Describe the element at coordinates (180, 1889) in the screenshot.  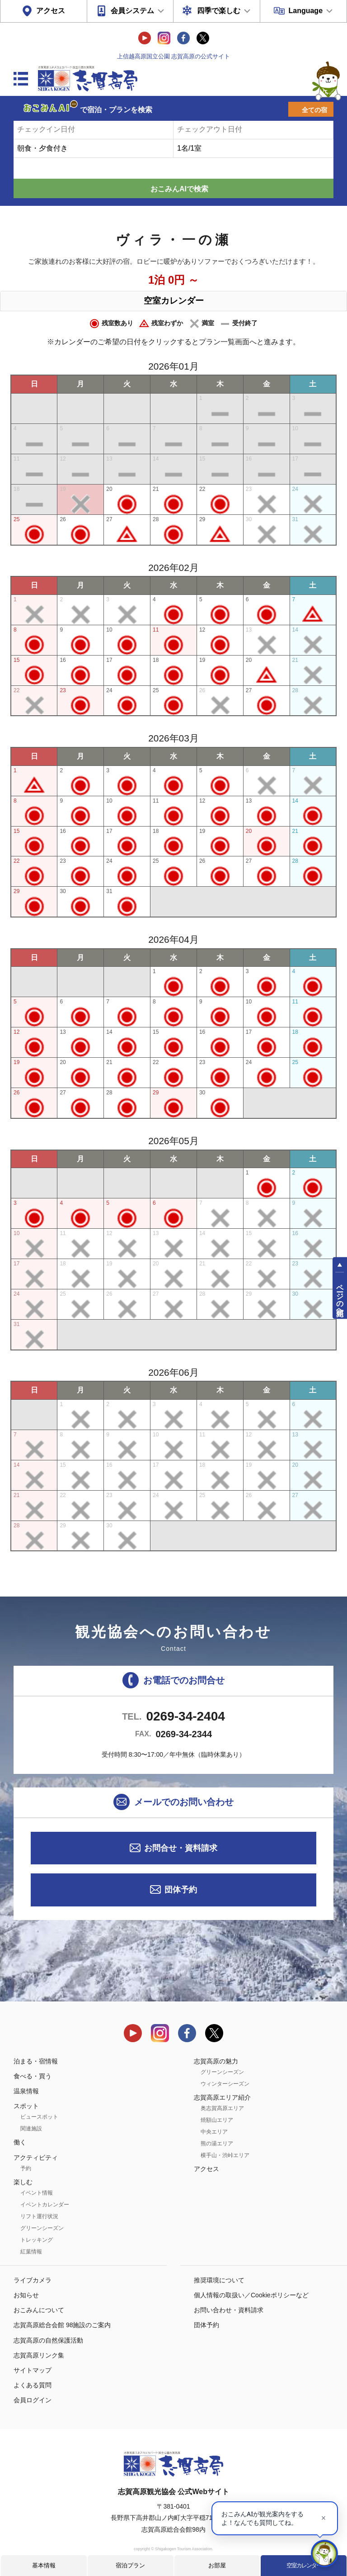
I see `団体予約` at that location.